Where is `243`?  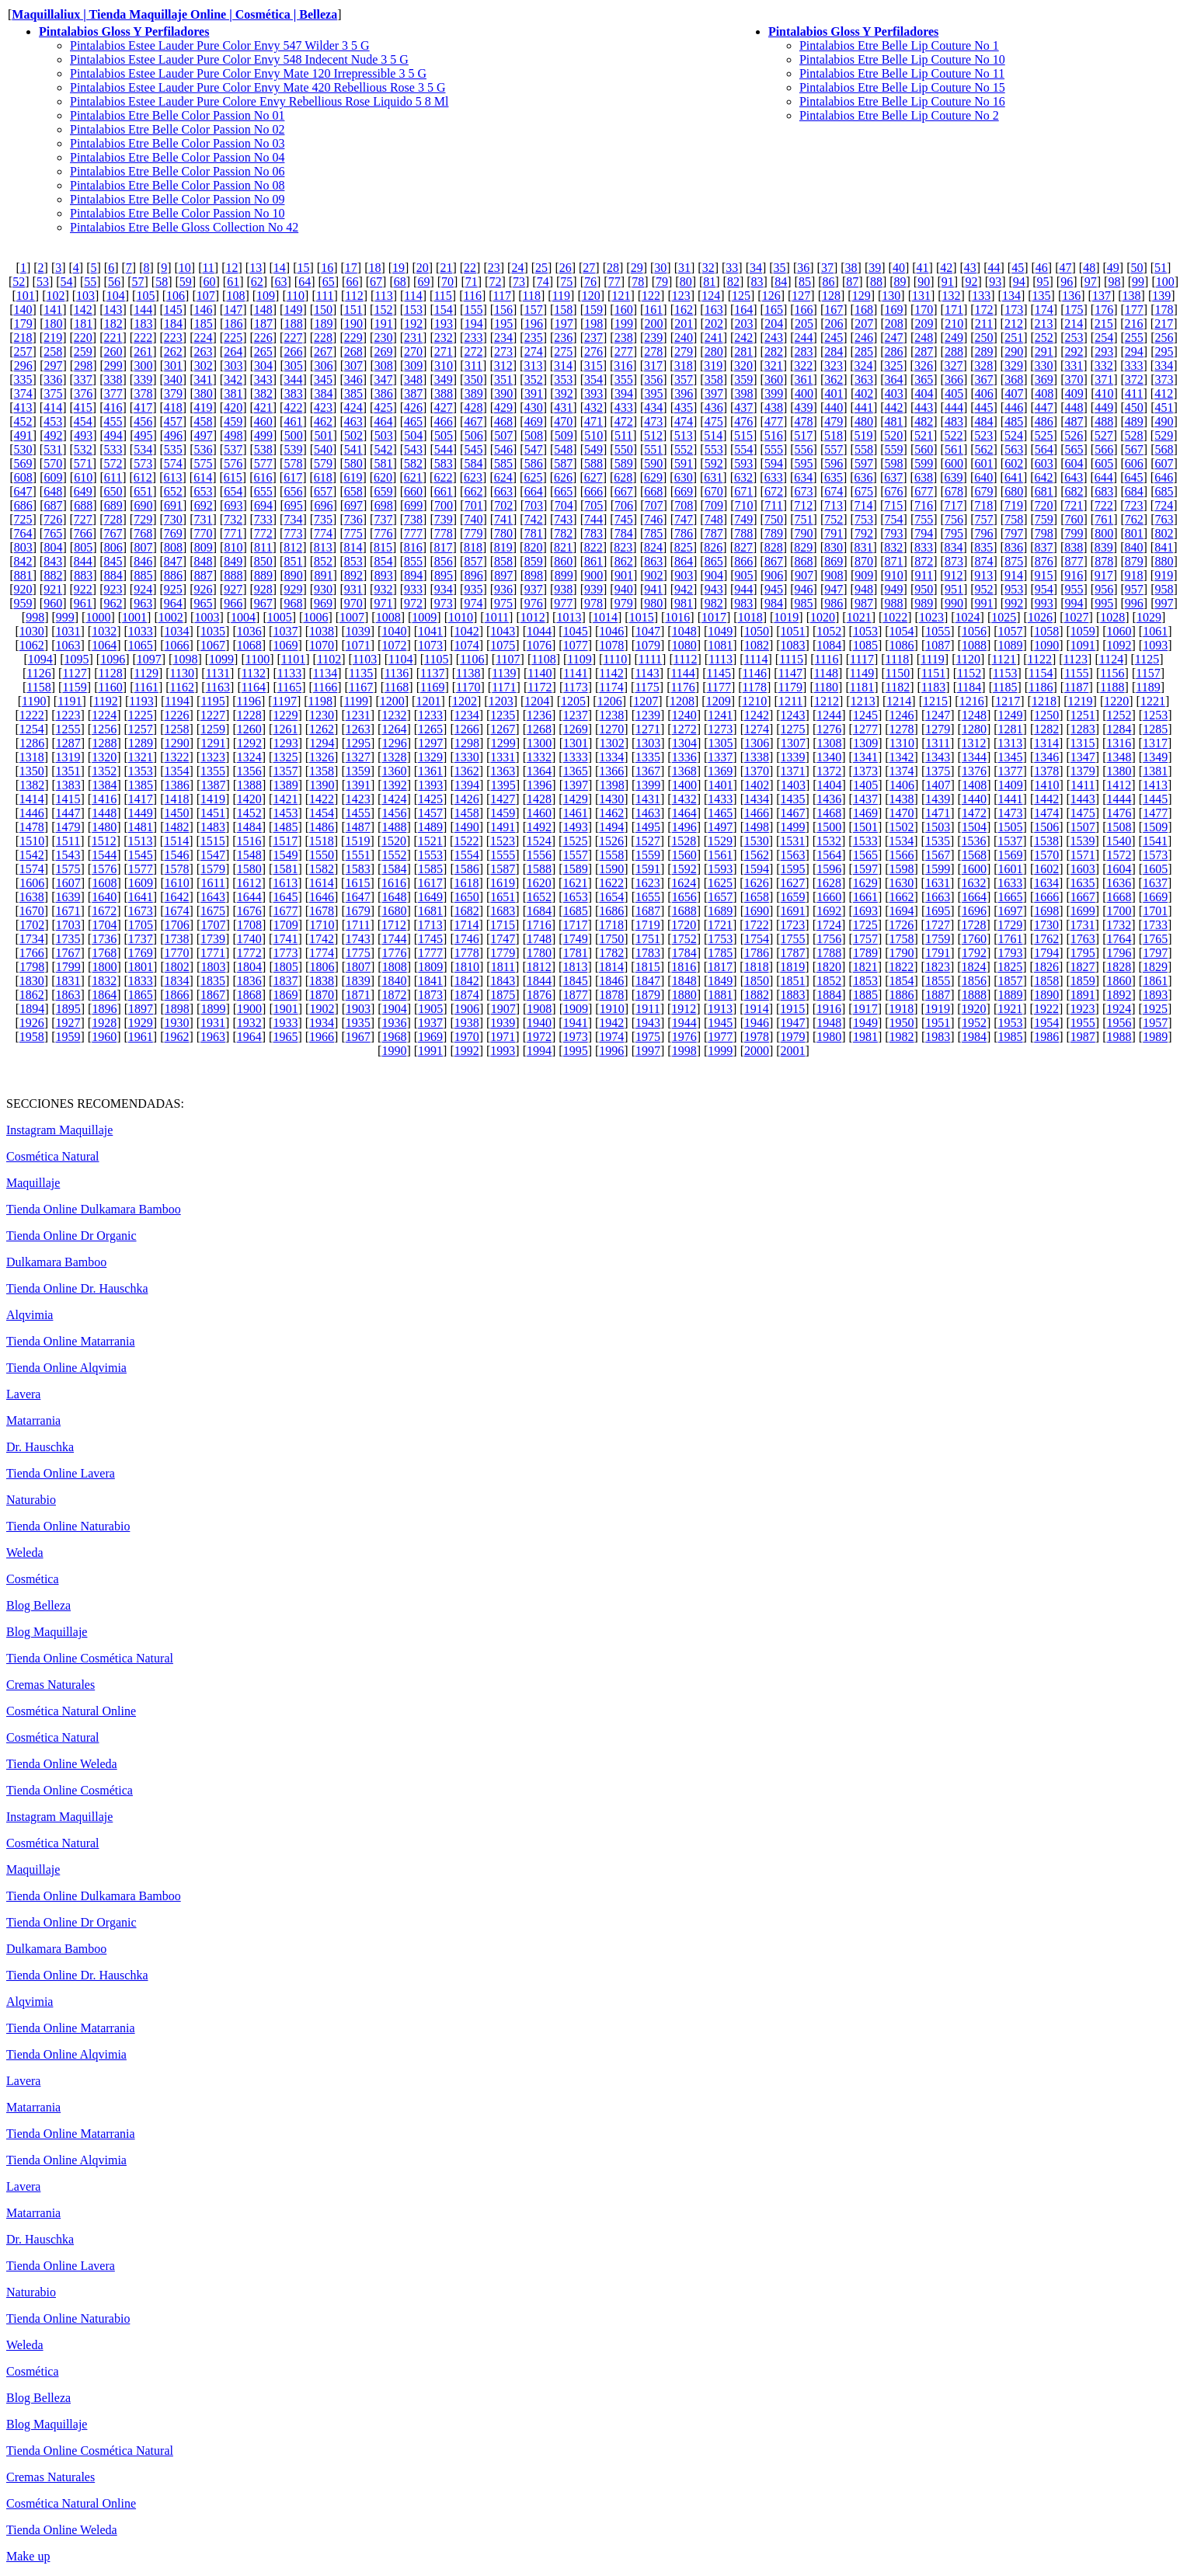
243 is located at coordinates (773, 337).